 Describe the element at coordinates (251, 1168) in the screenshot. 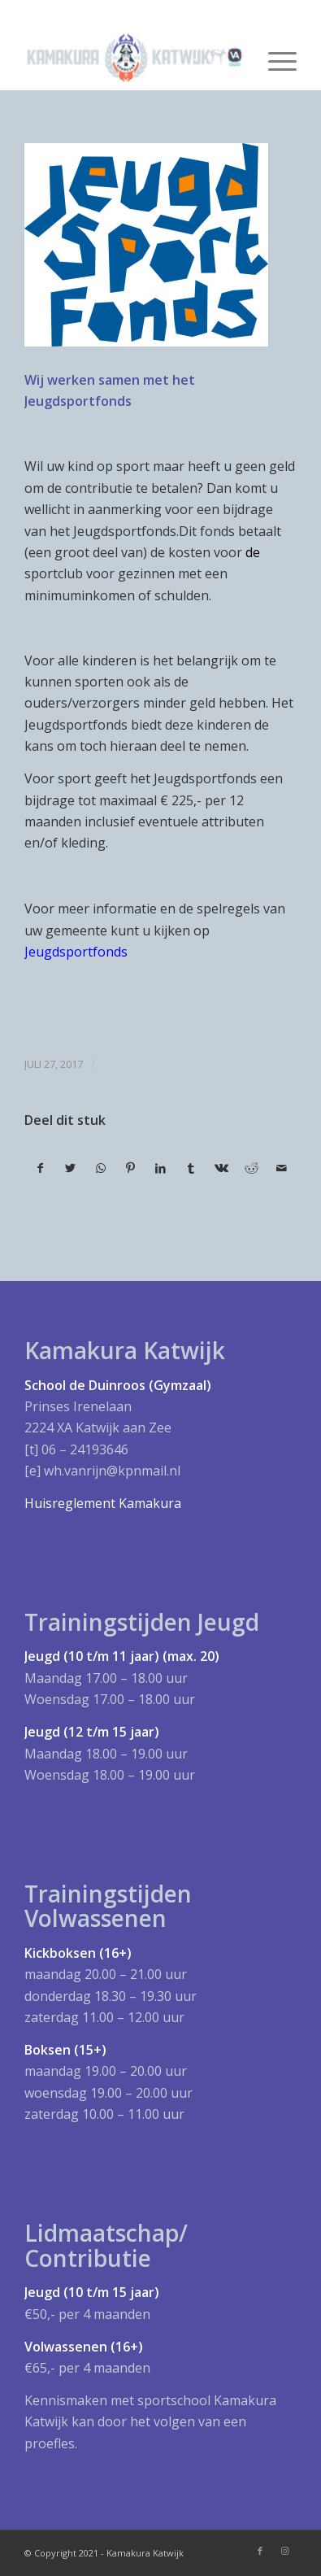

I see `[Deel via Reddit]` at that location.